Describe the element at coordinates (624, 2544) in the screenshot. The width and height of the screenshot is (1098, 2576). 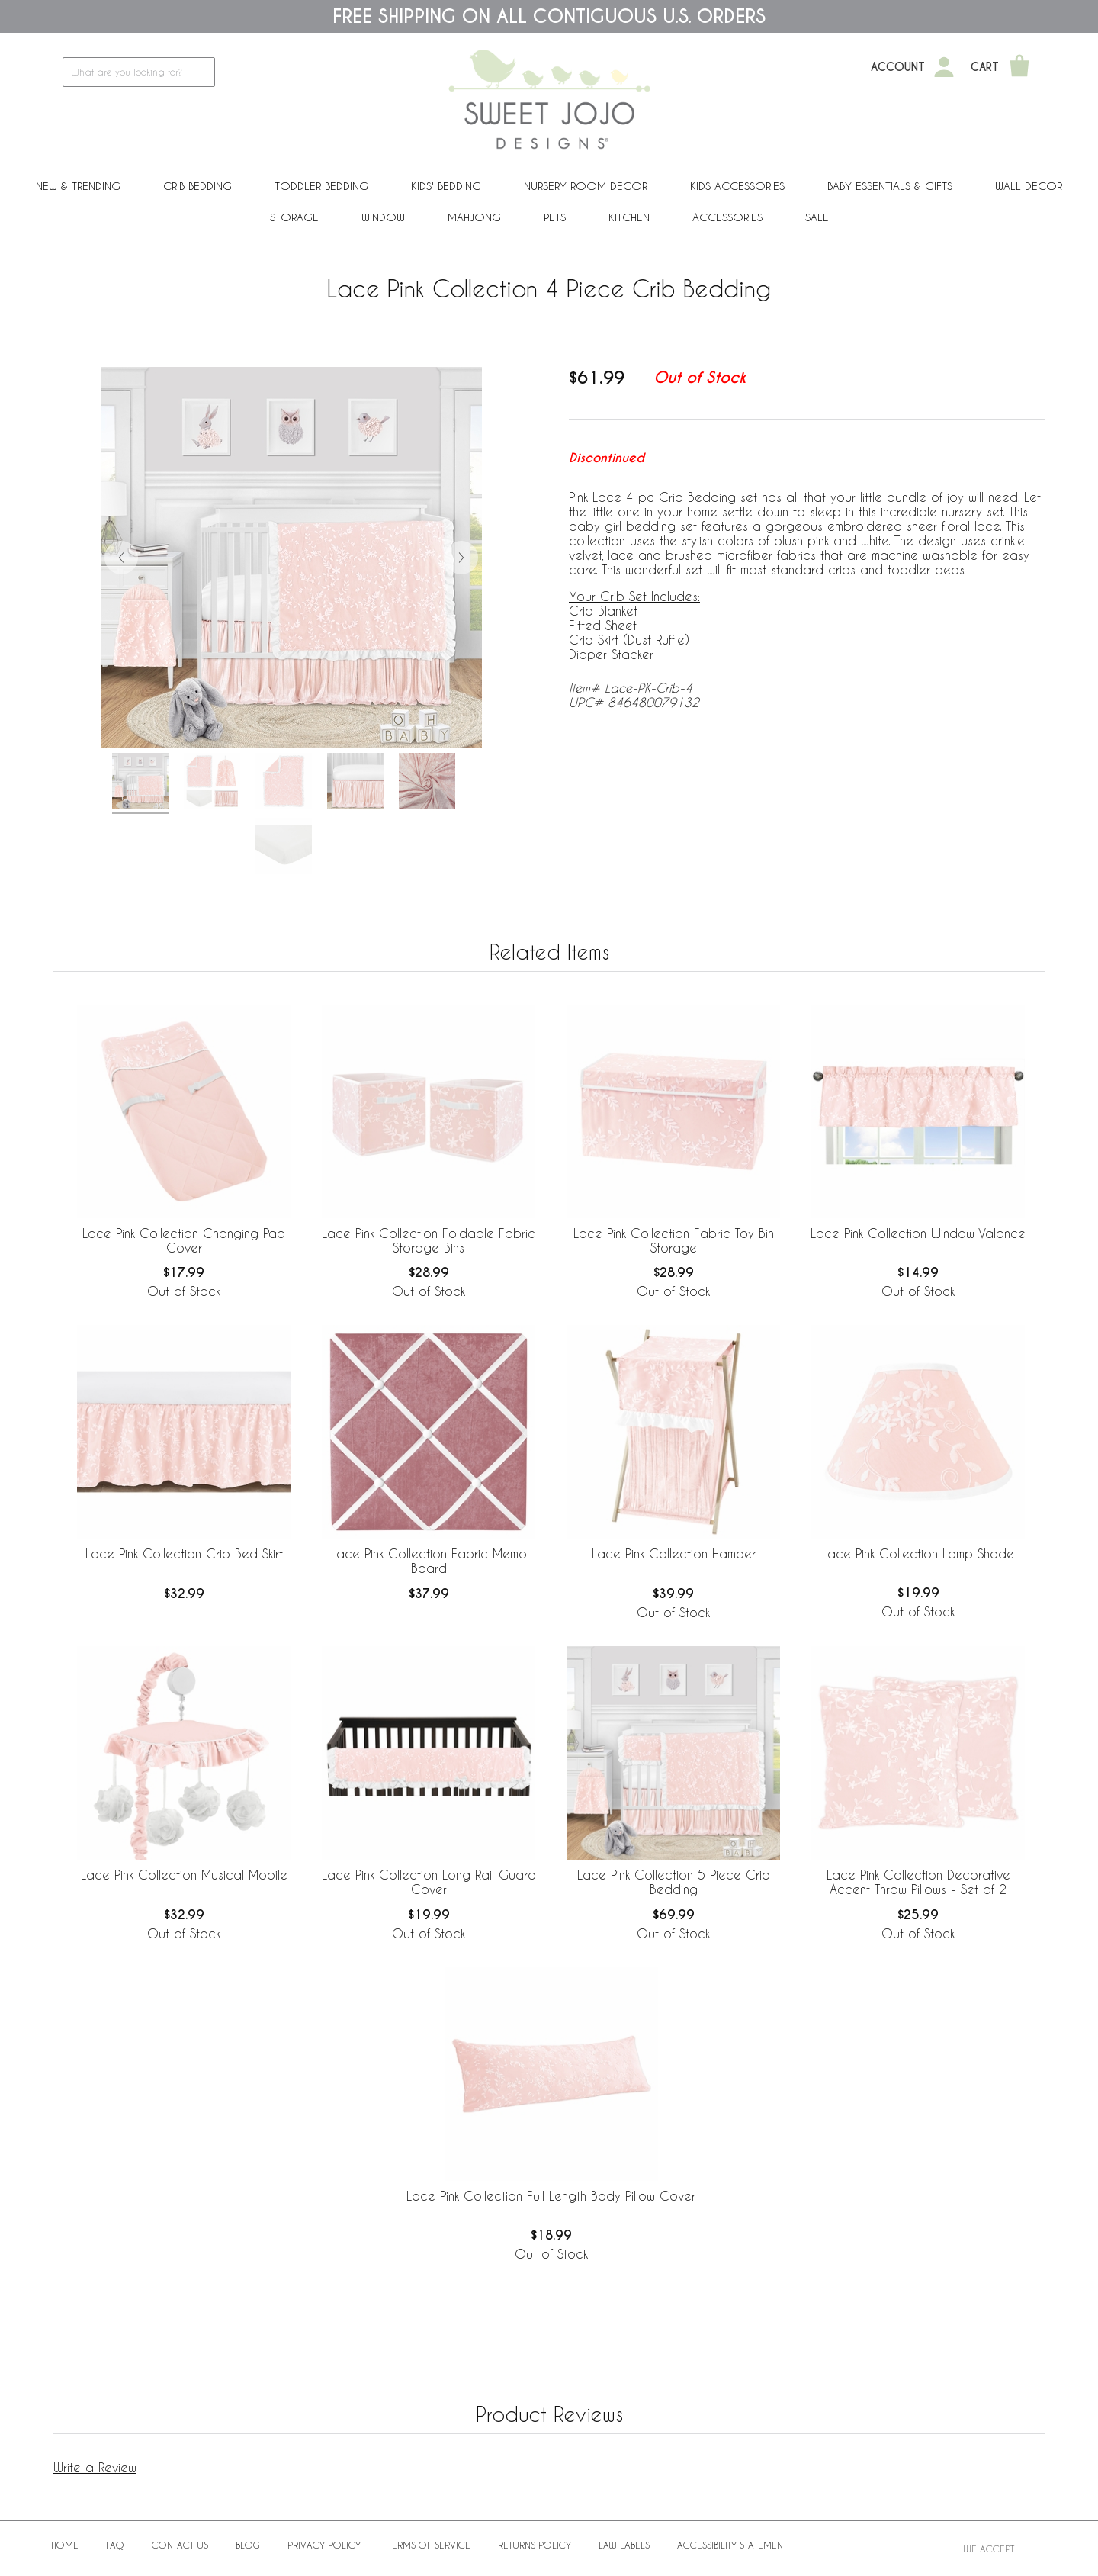
I see `Law Labels` at that location.